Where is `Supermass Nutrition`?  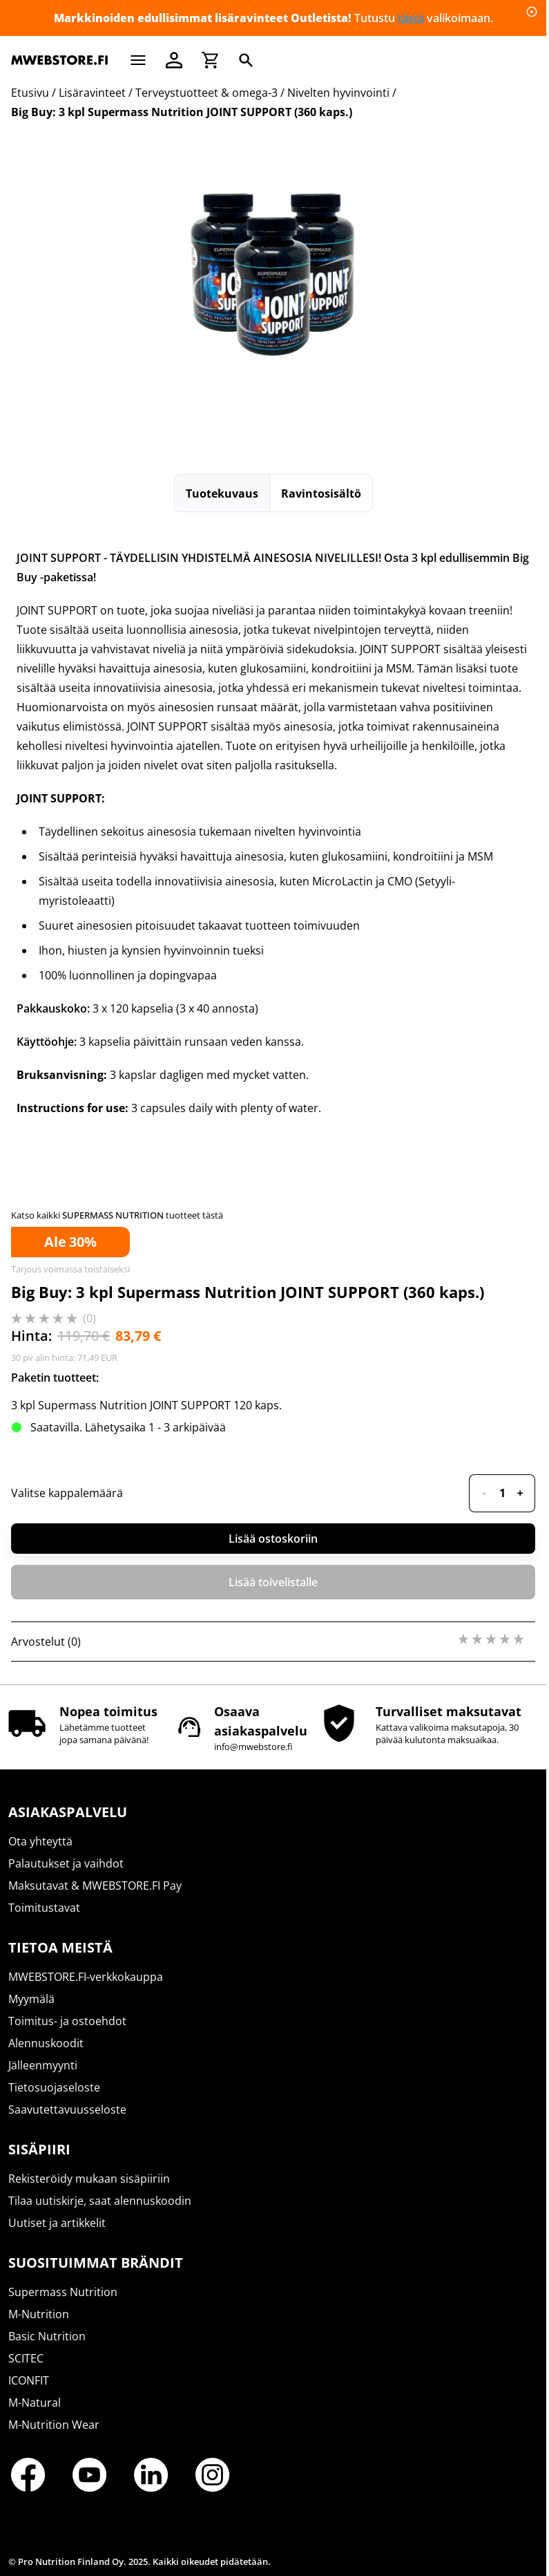
Supermass Nutrition is located at coordinates (62, 2292).